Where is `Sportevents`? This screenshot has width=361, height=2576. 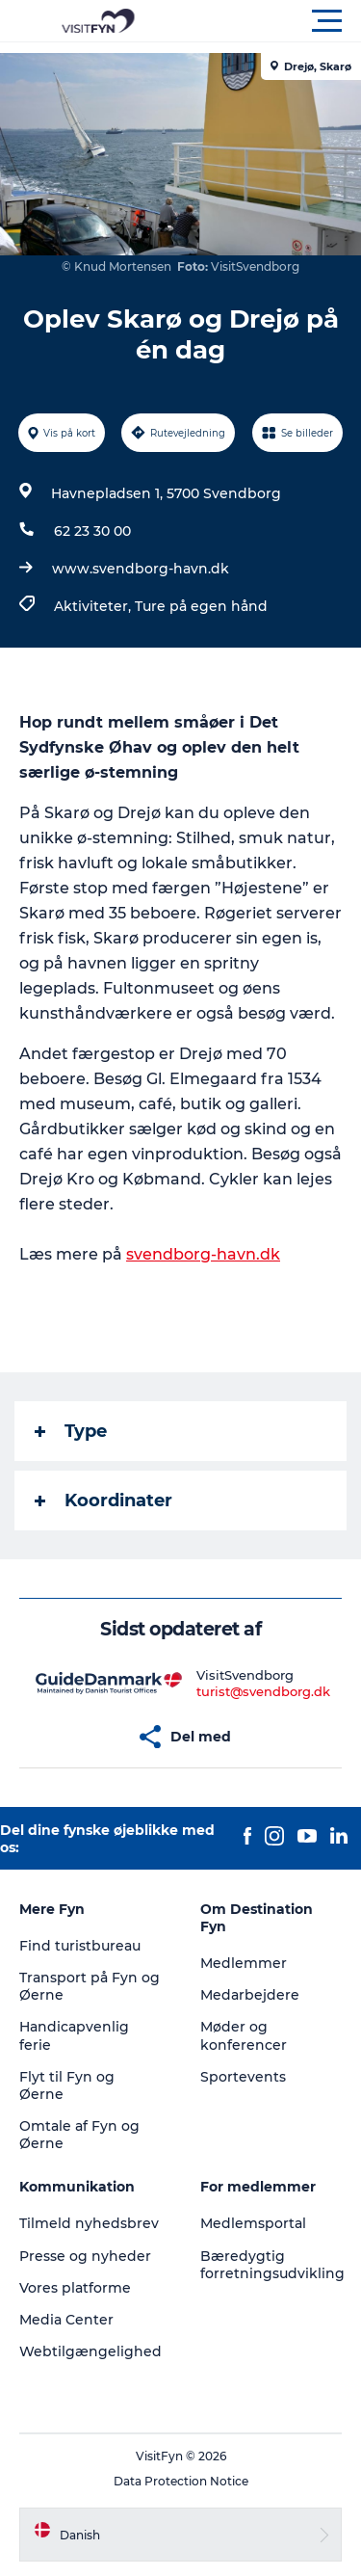
Sportevents is located at coordinates (243, 2076).